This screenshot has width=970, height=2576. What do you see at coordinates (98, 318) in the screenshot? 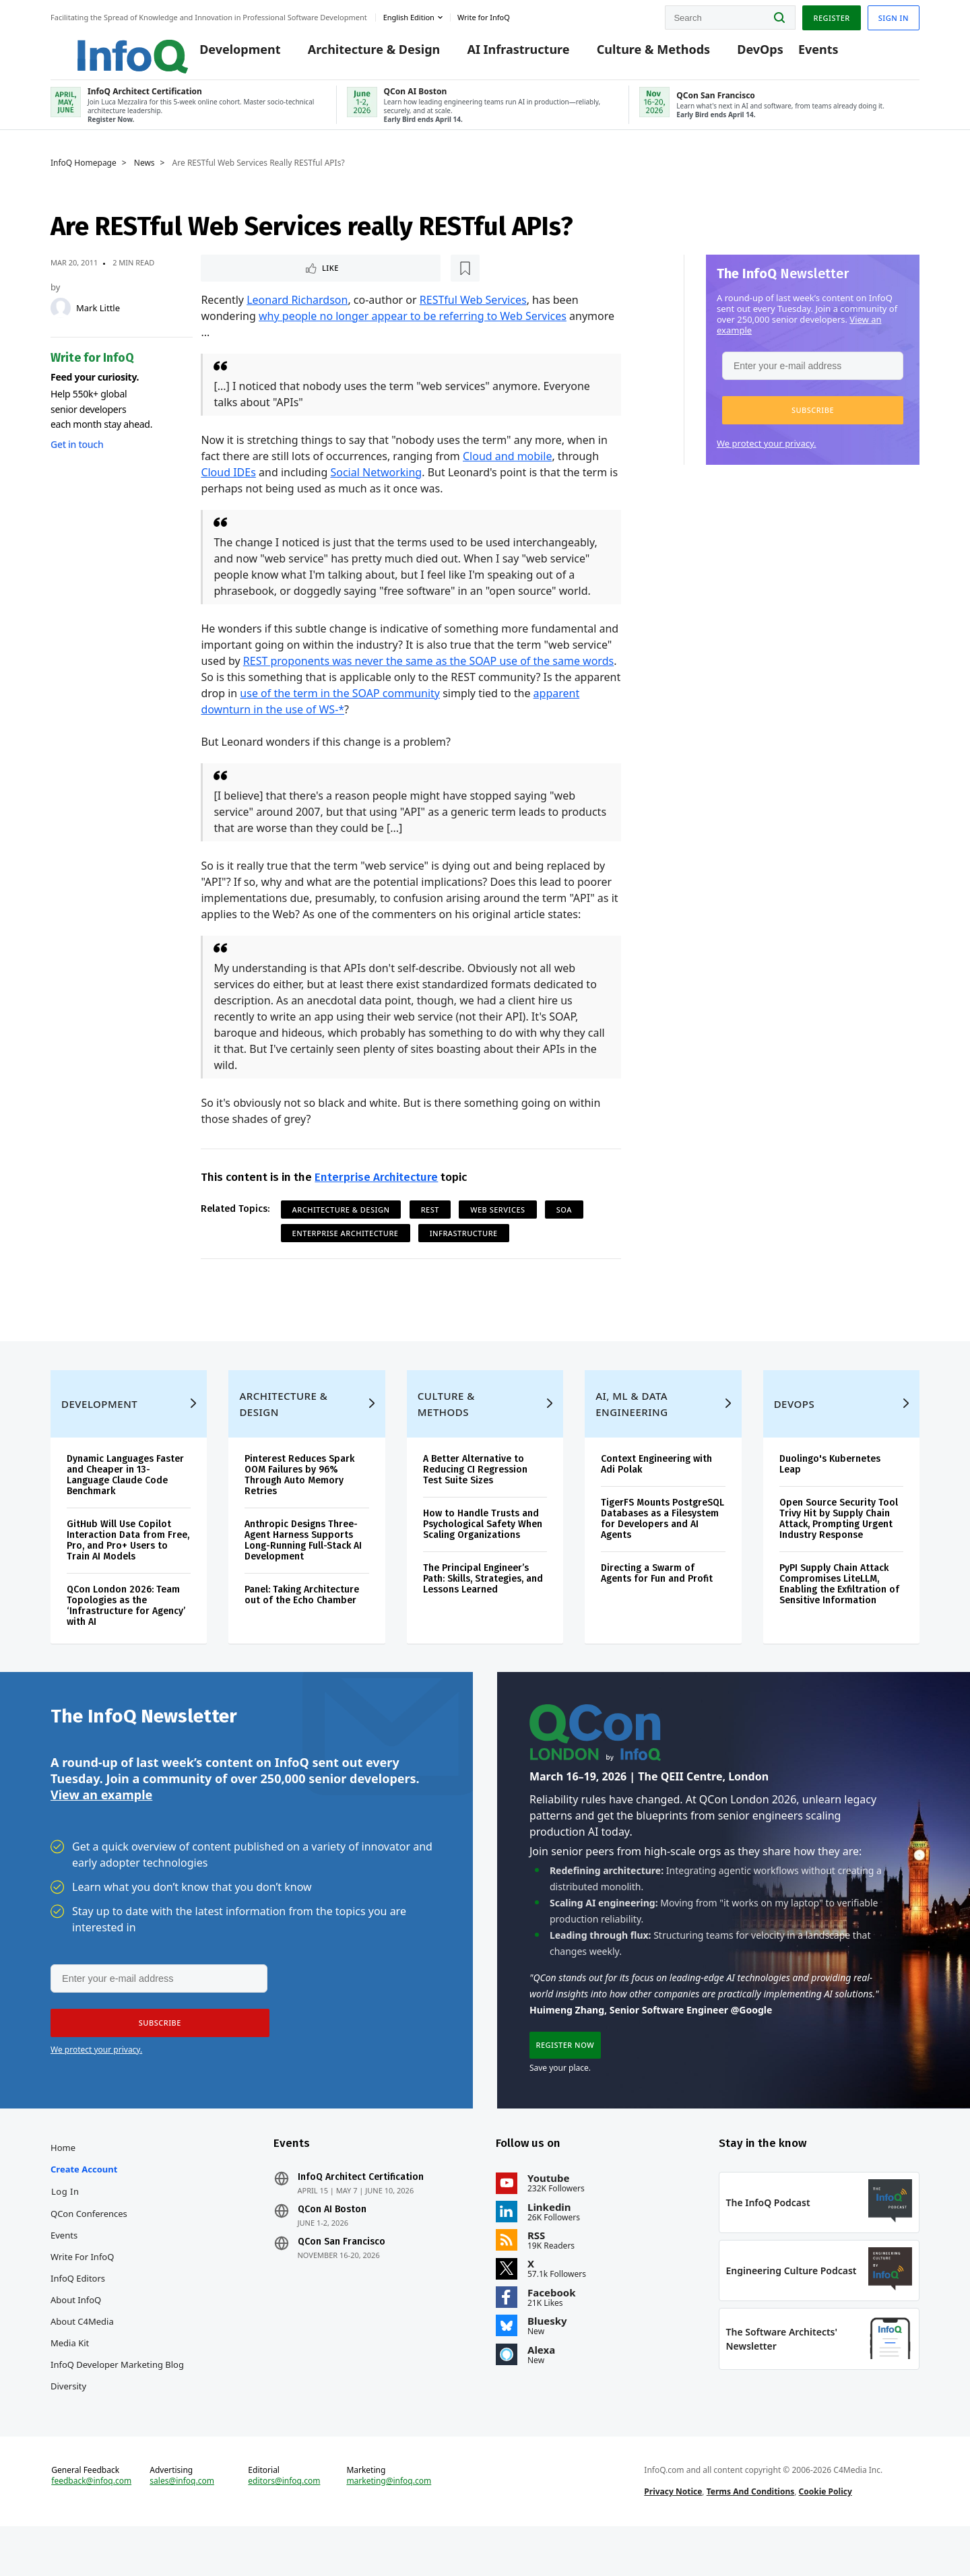
I see `Mark Little` at bounding box center [98, 318].